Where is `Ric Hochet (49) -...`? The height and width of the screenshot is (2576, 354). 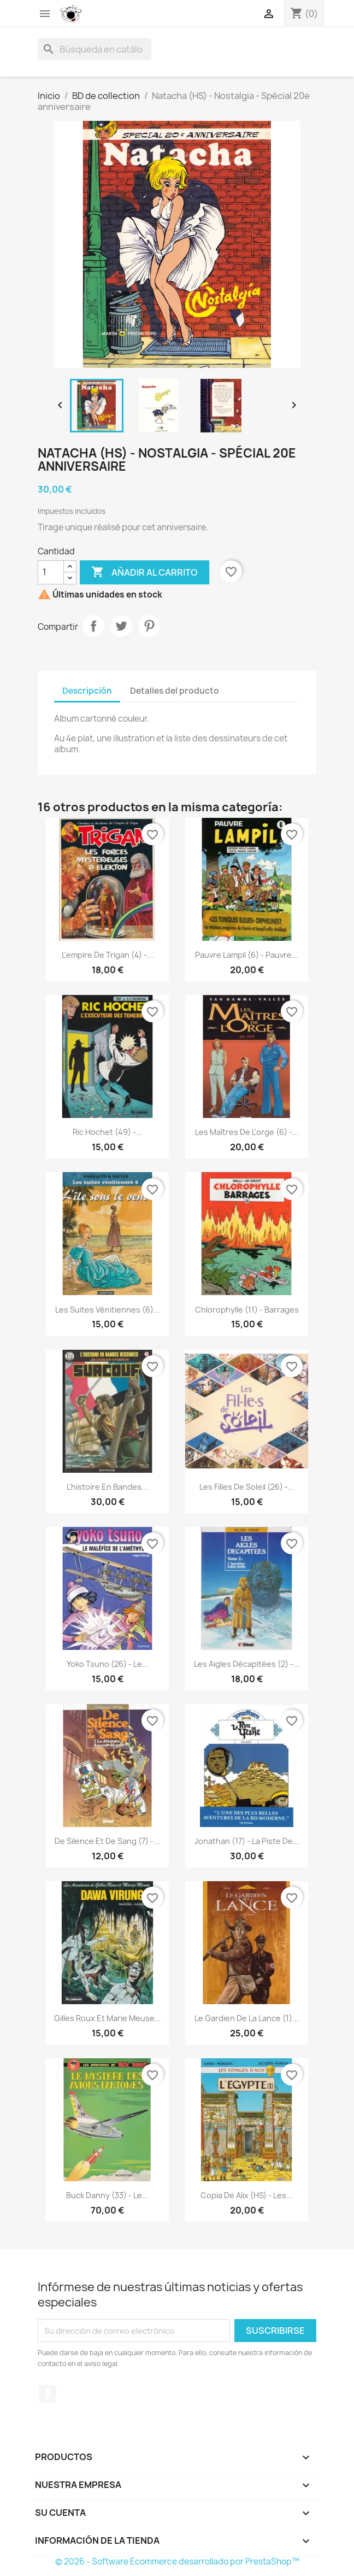 Ric Hochet (49) -... is located at coordinates (108, 1132).